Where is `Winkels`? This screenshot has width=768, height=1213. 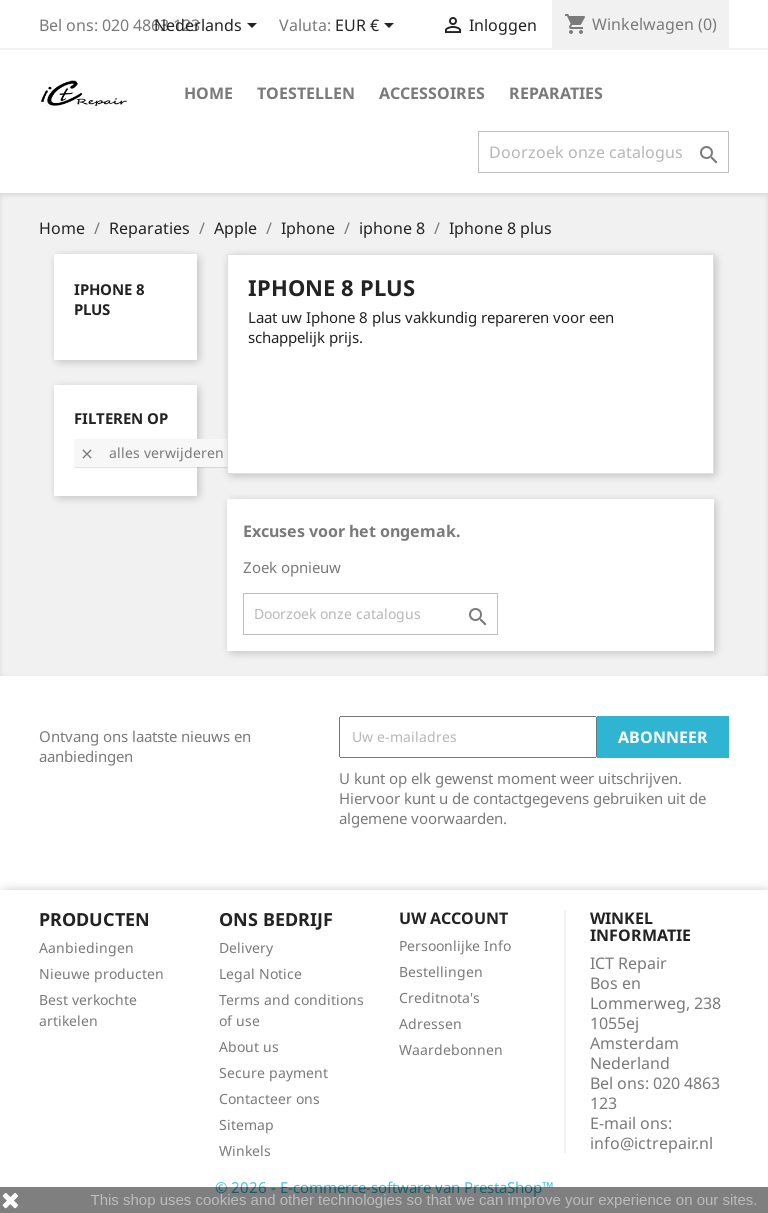
Winkels is located at coordinates (245, 1150).